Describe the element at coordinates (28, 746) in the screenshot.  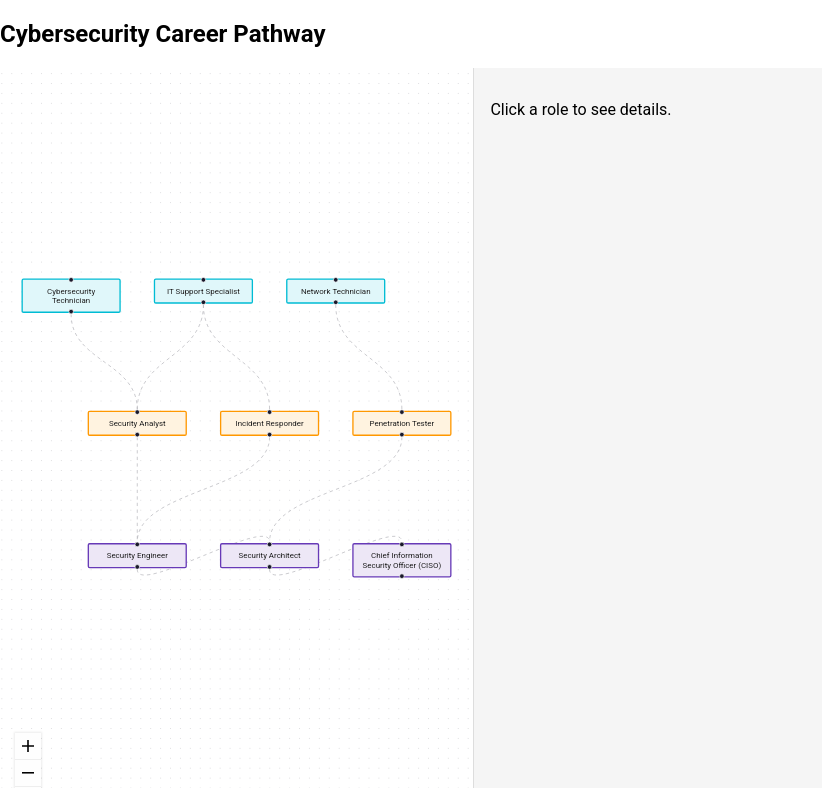
I see `[zoom in]` at that location.